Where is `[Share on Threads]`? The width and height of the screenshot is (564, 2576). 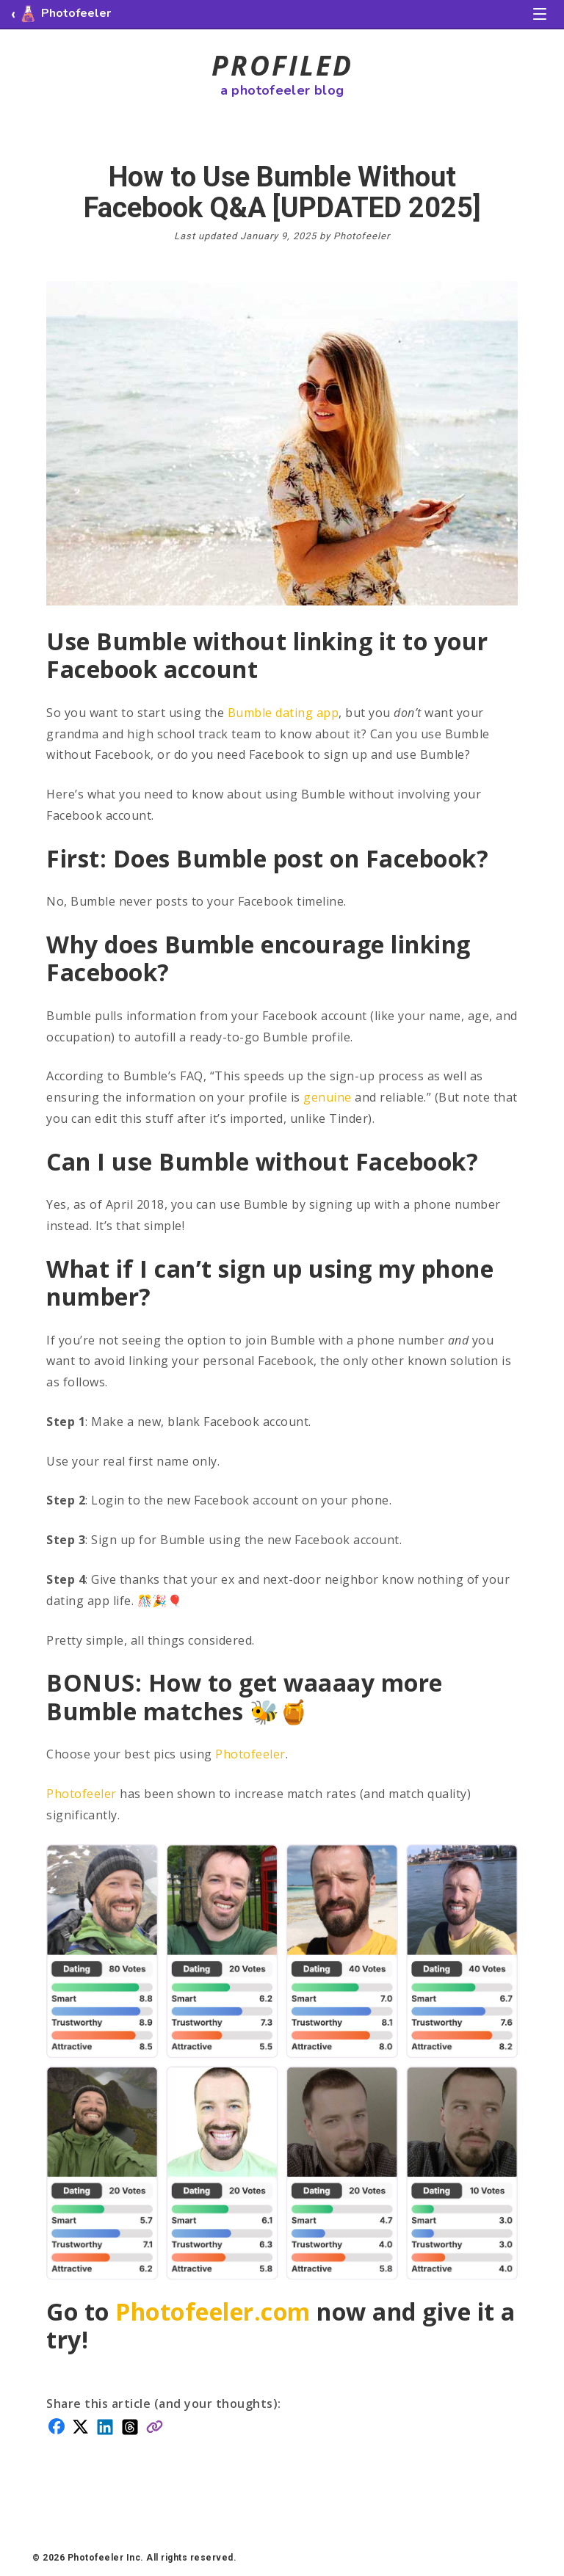 [Share on Threads] is located at coordinates (130, 2425).